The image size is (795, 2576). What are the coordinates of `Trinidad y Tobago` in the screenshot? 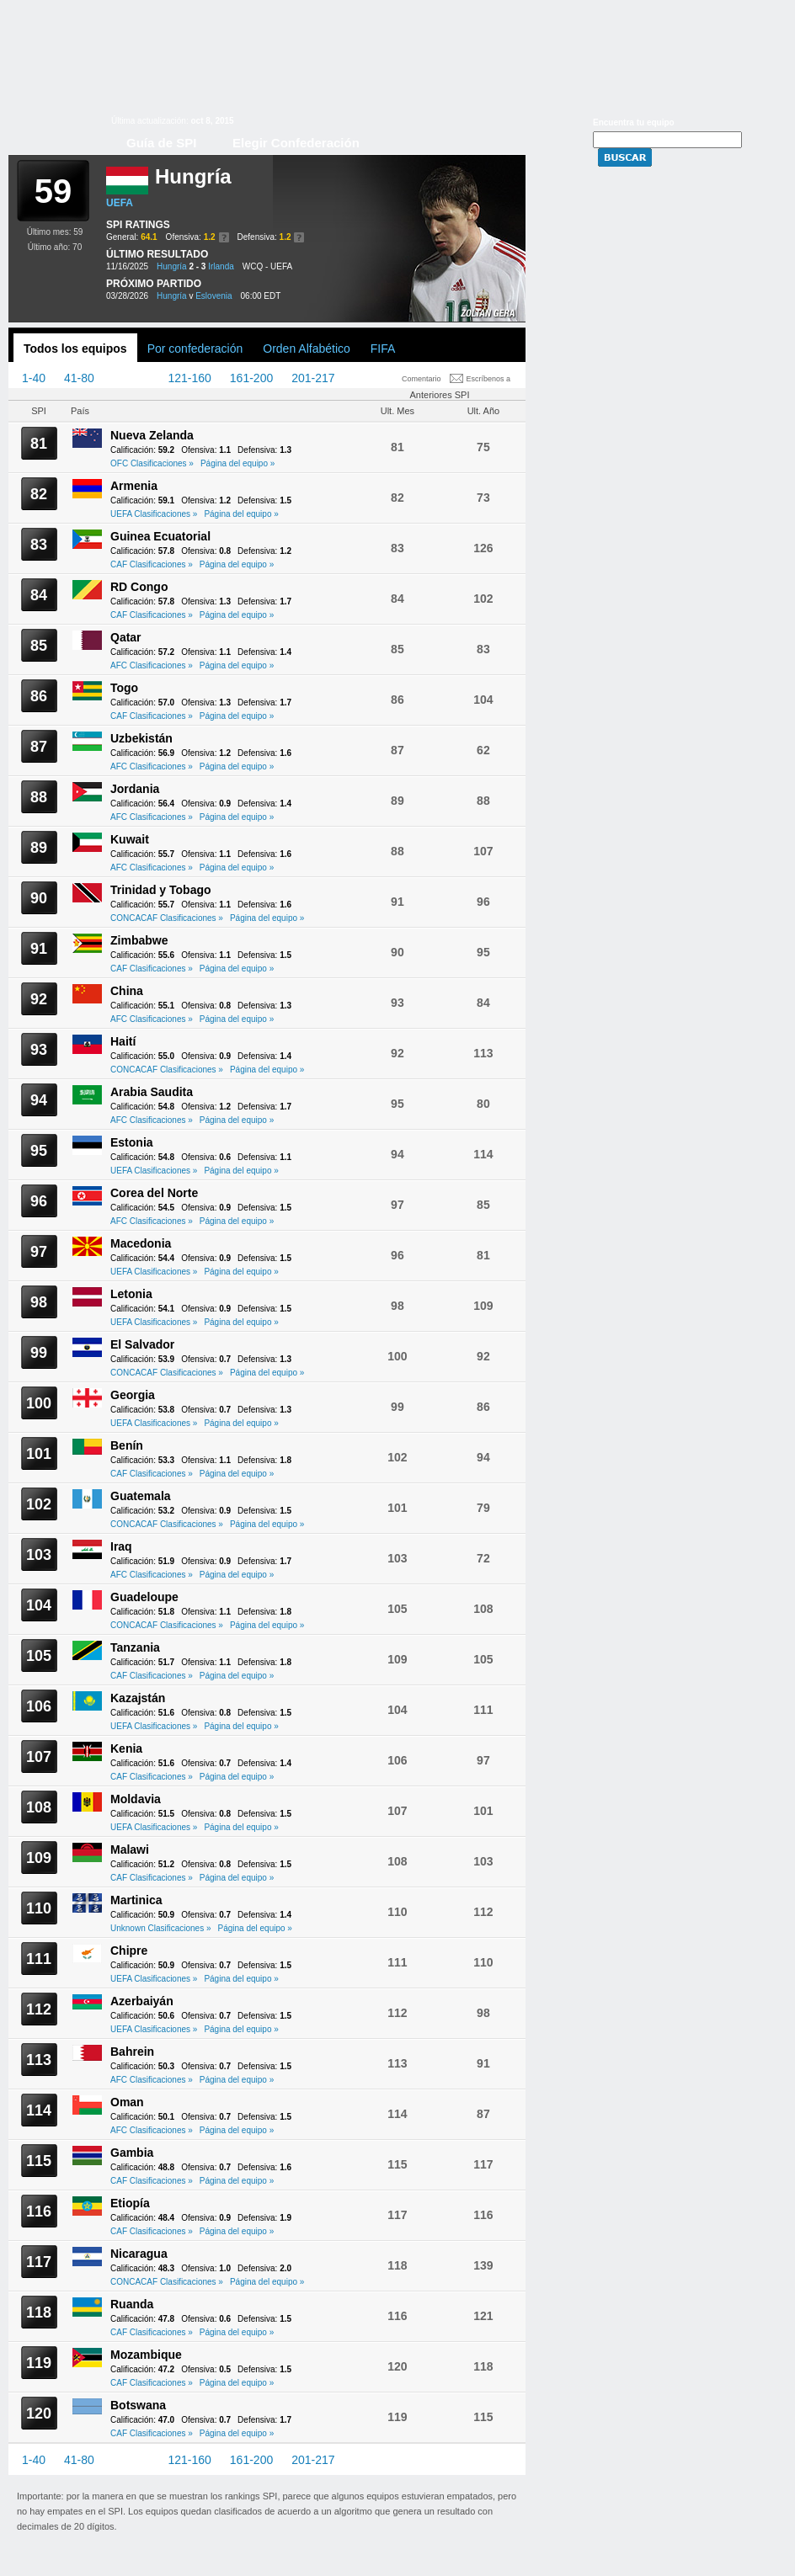 It's located at (160, 890).